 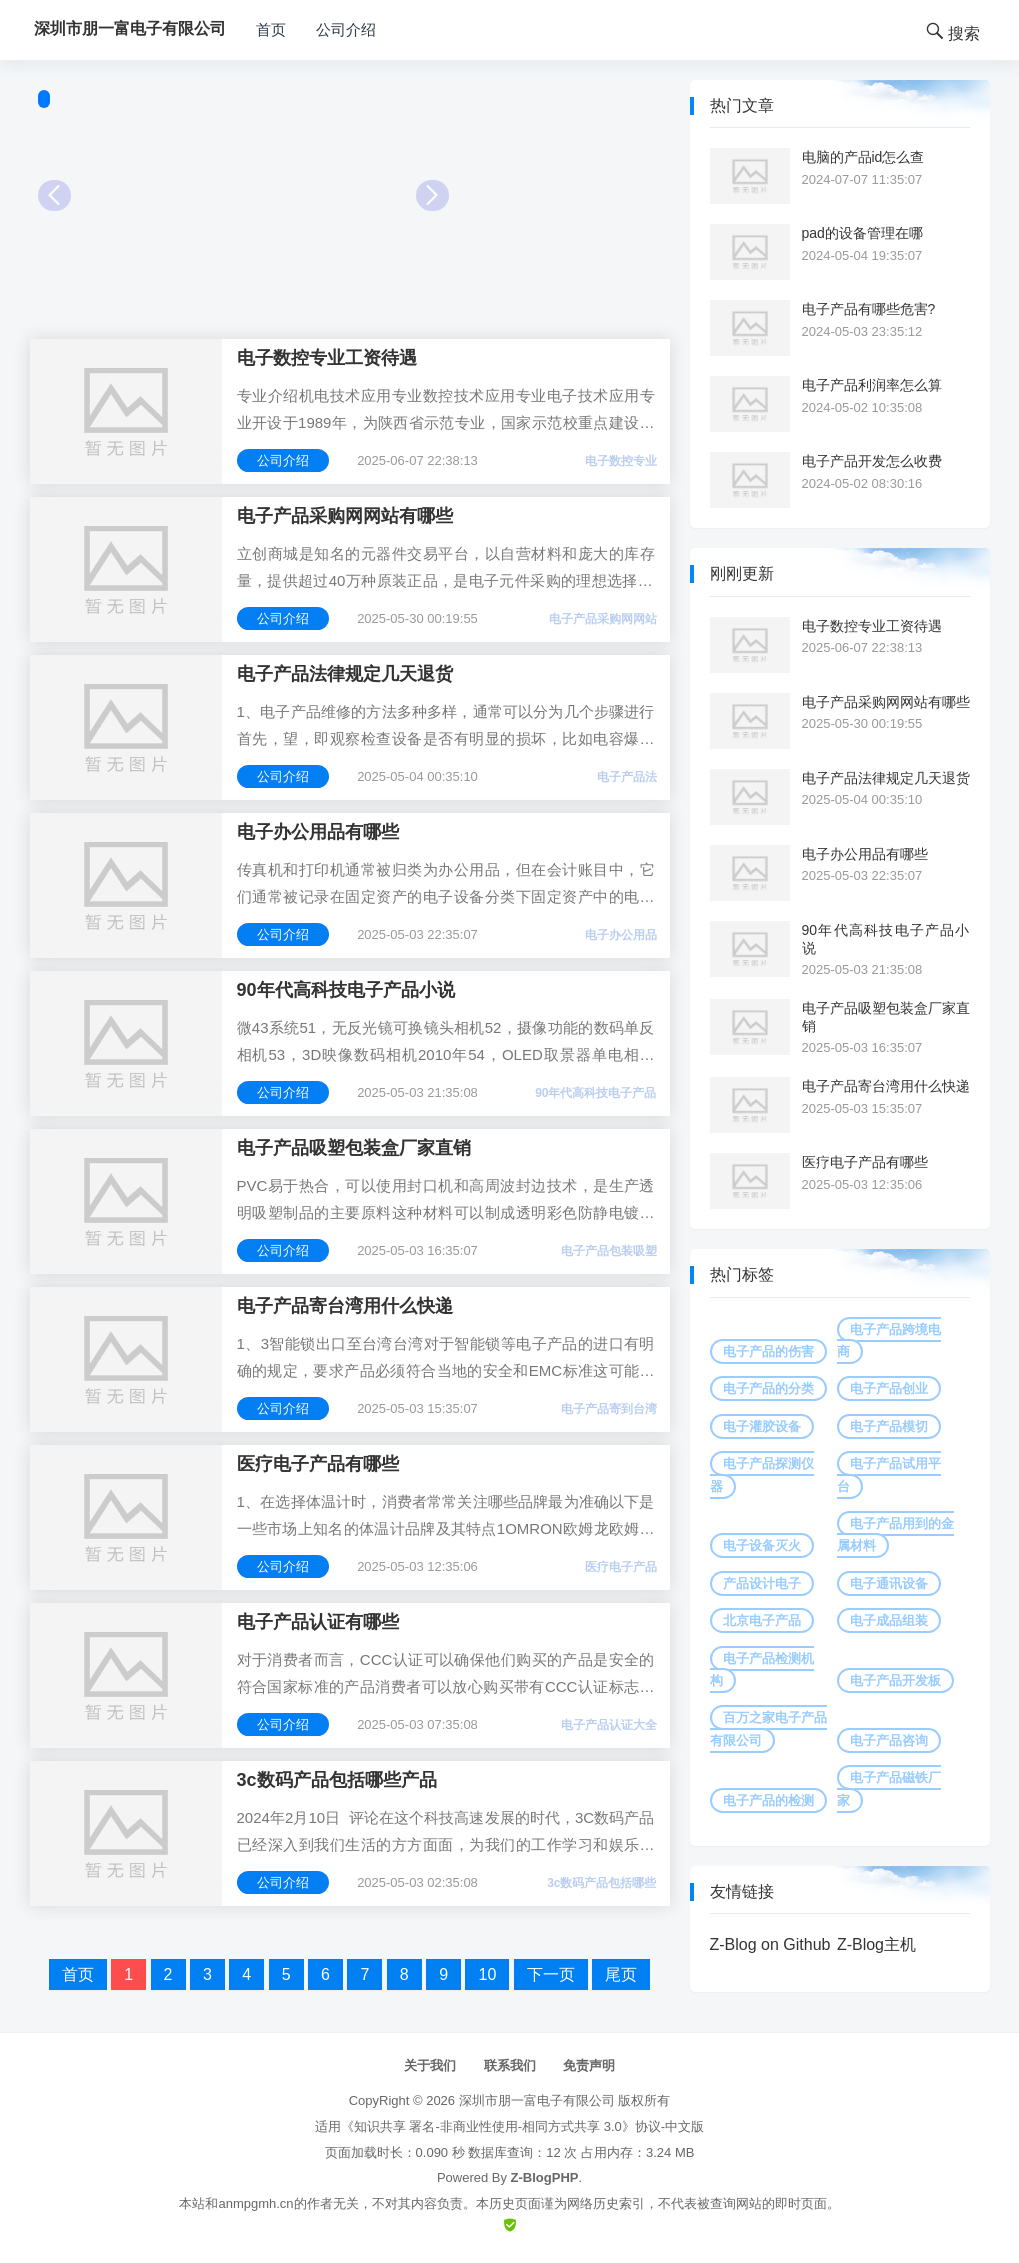 I want to click on 电子产品采购网网站有哪些, so click(x=345, y=516).